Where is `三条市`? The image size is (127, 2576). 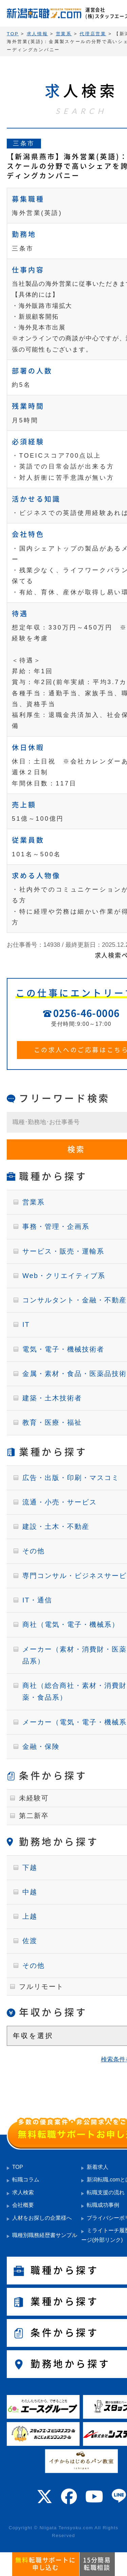
三条市 is located at coordinates (24, 143).